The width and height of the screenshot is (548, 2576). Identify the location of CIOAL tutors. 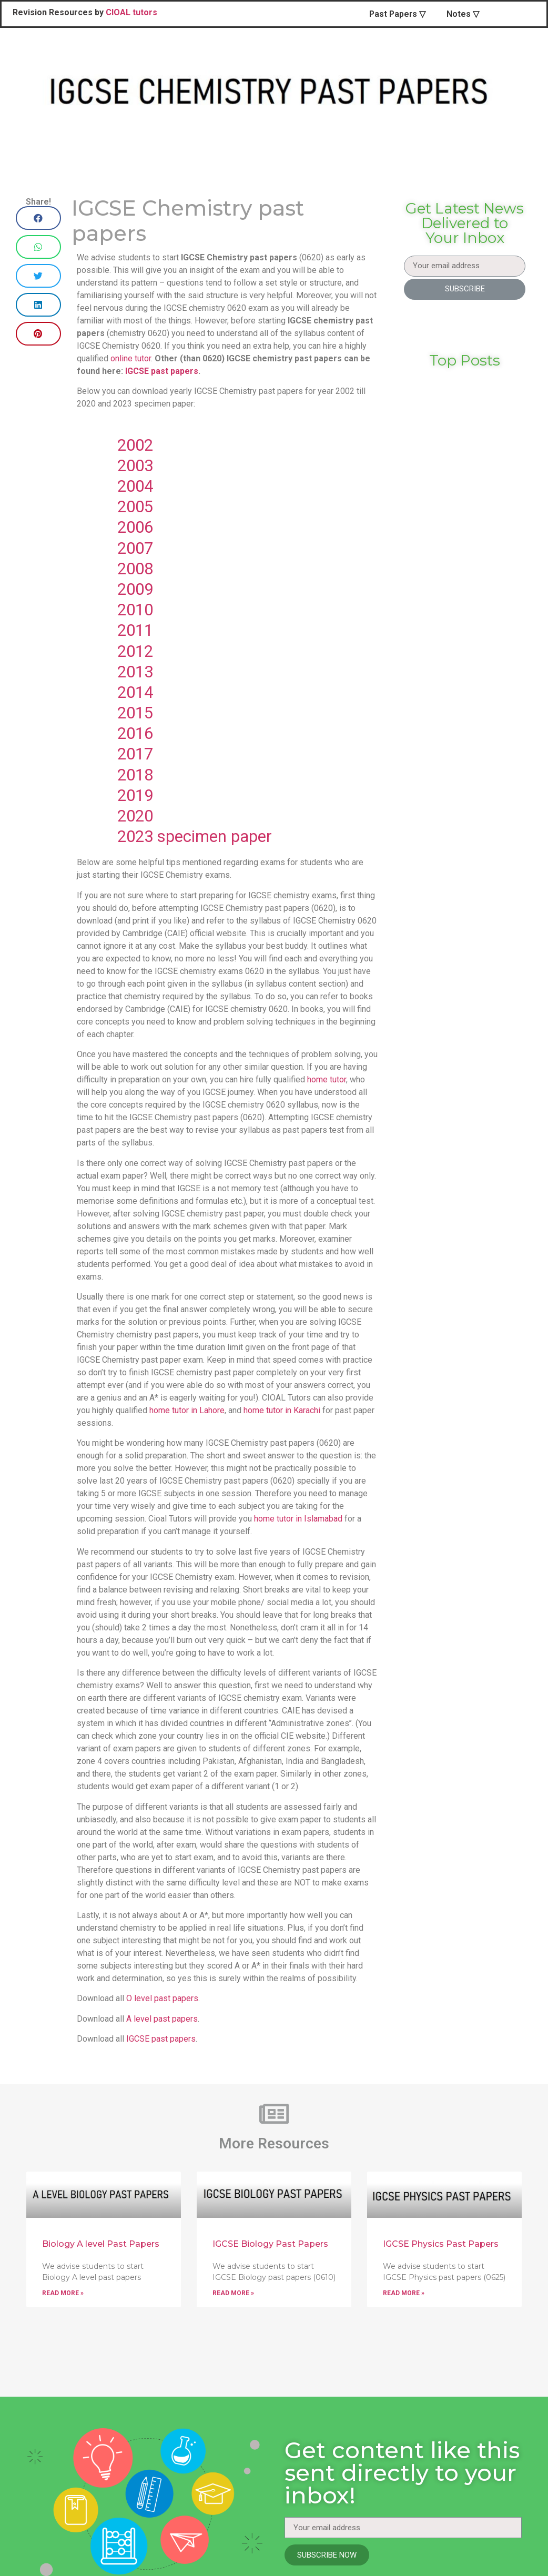
(131, 12).